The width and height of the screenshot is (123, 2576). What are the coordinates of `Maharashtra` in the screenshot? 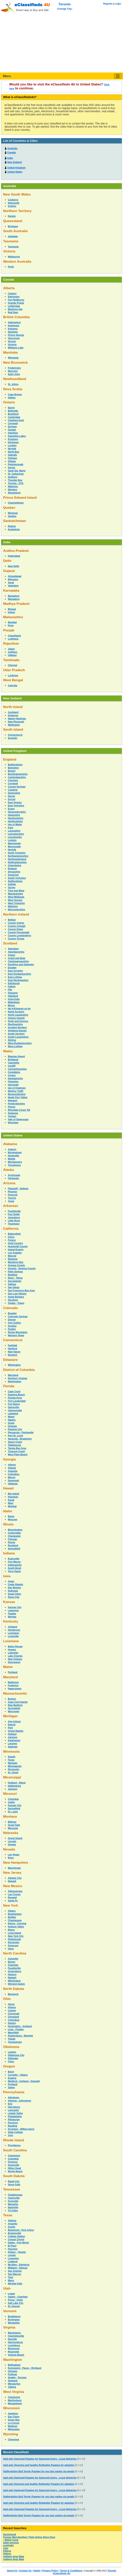 It's located at (13, 617).